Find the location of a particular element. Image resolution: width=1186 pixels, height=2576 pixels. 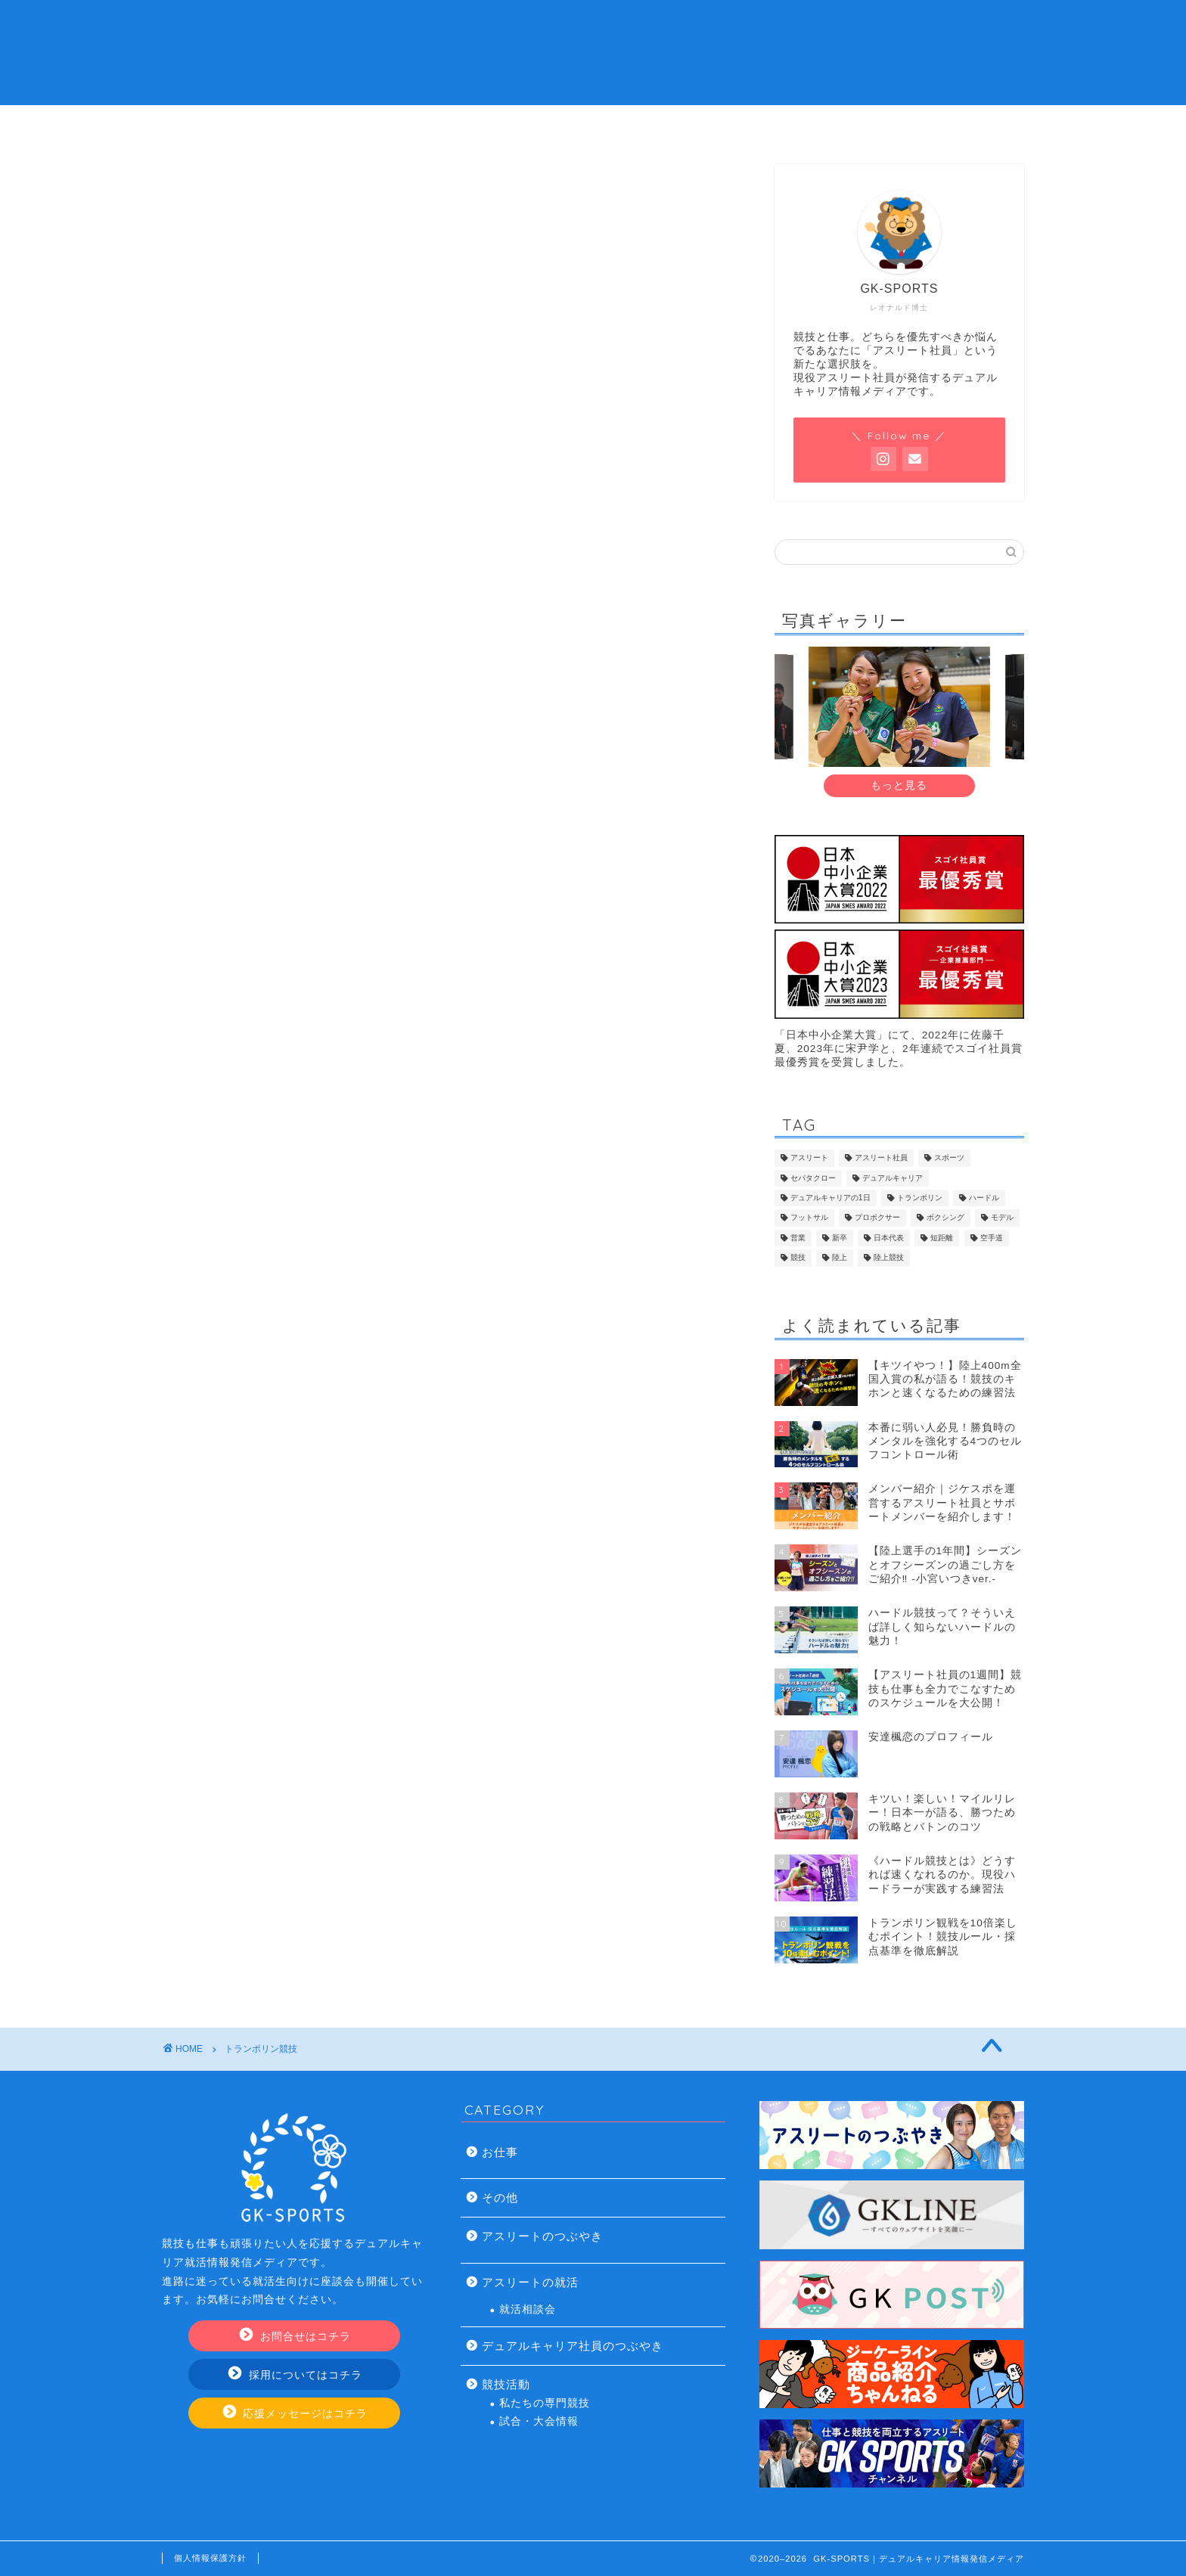

トランポリン [トランポリン (12個の項目)] is located at coordinates (919, 1197).